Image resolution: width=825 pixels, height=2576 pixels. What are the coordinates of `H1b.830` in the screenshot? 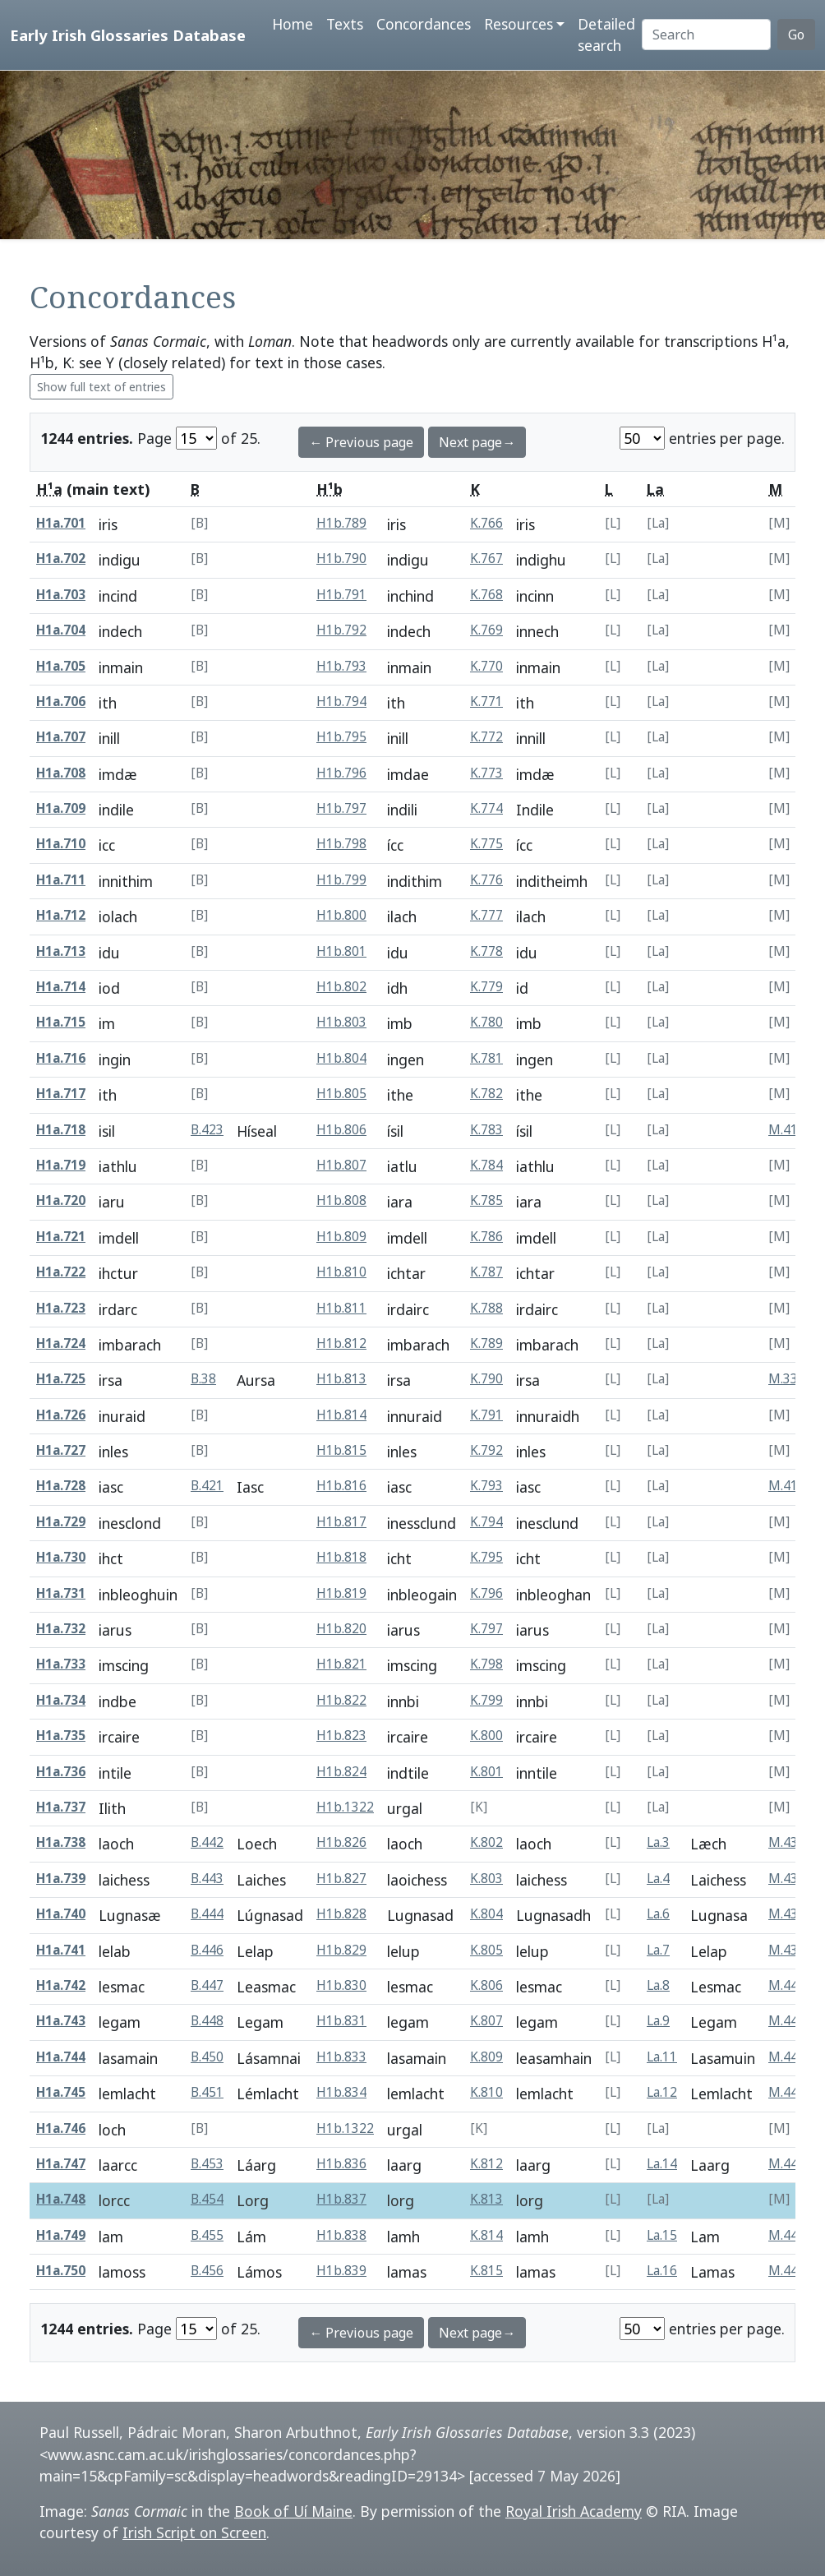 It's located at (341, 1985).